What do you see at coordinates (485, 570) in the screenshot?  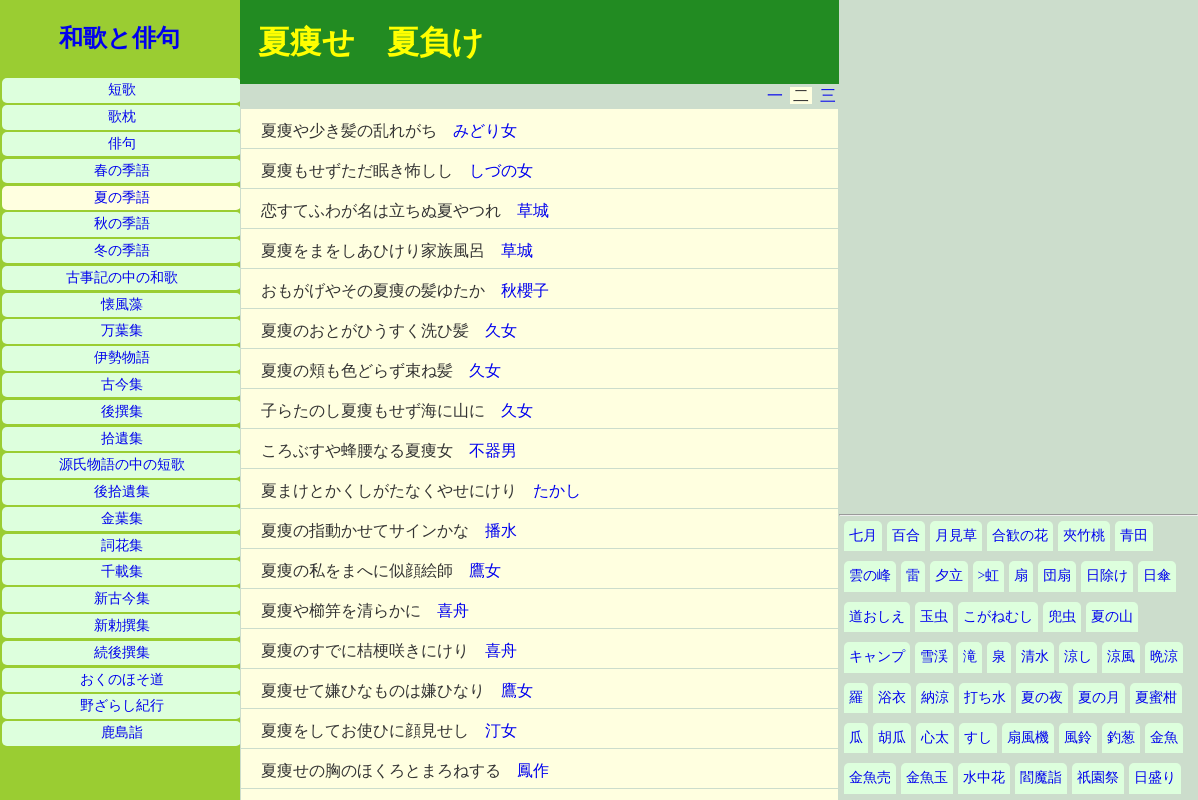 I see `鷹女` at bounding box center [485, 570].